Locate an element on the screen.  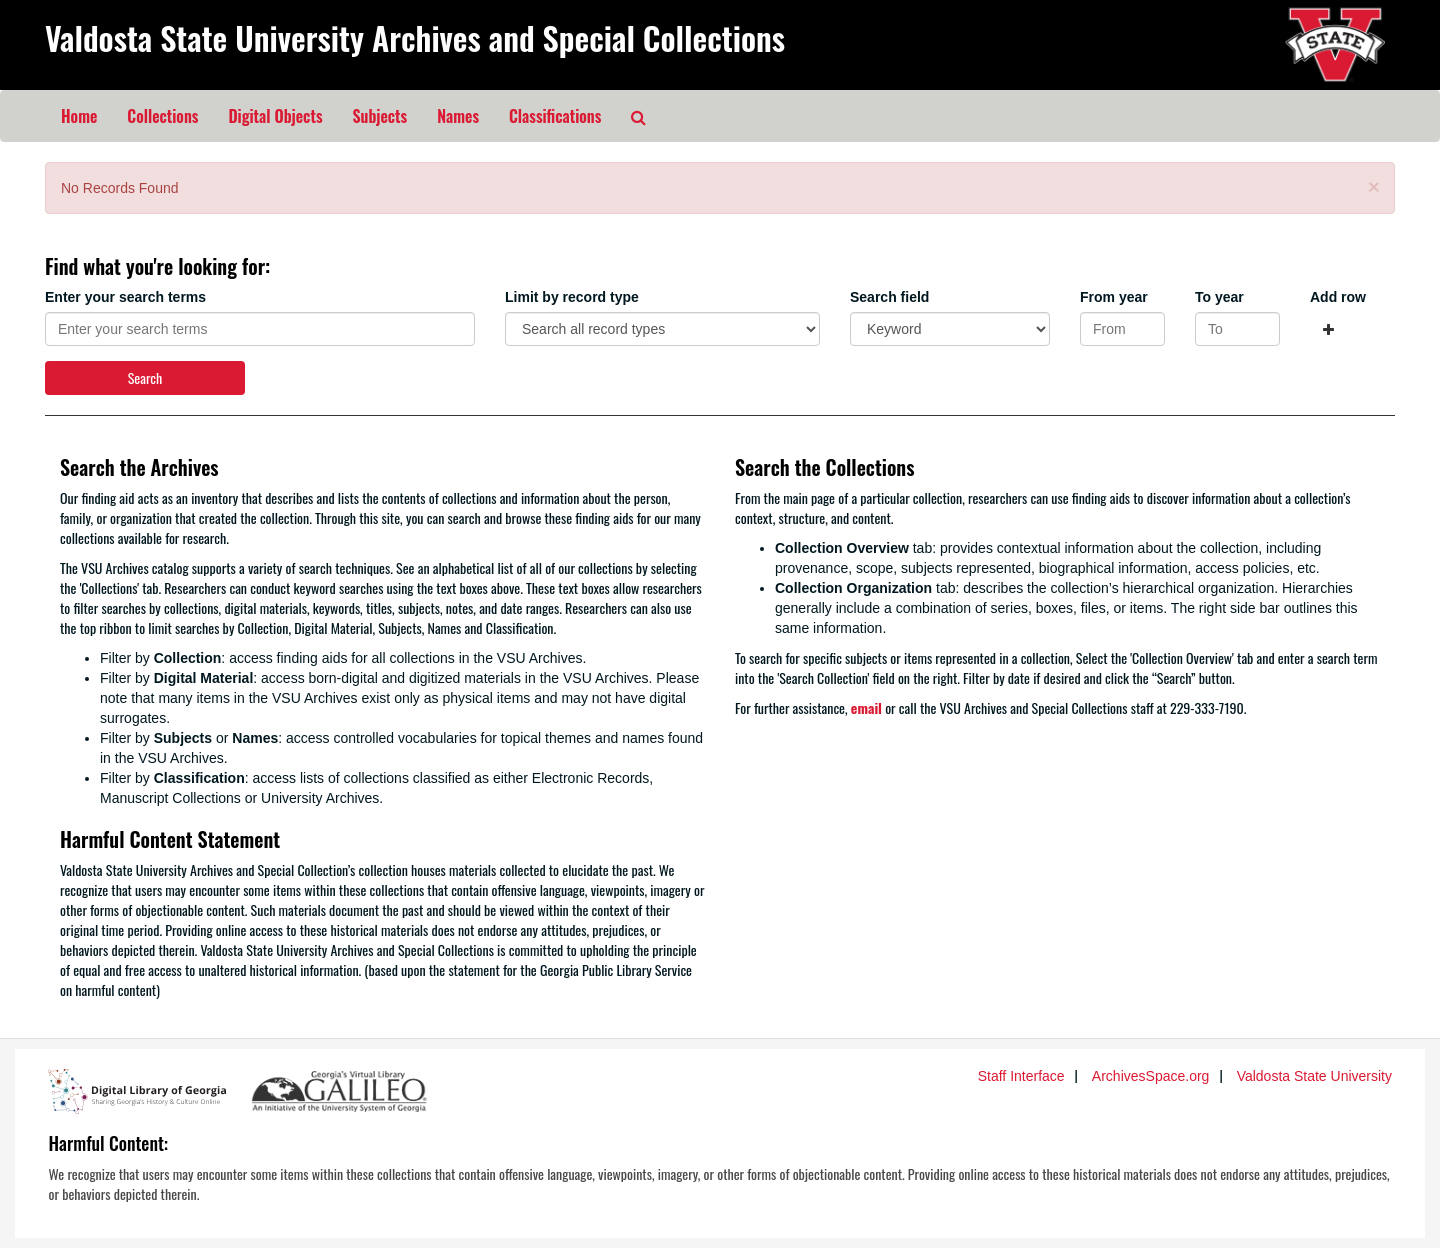
email is located at coordinates (866, 707).